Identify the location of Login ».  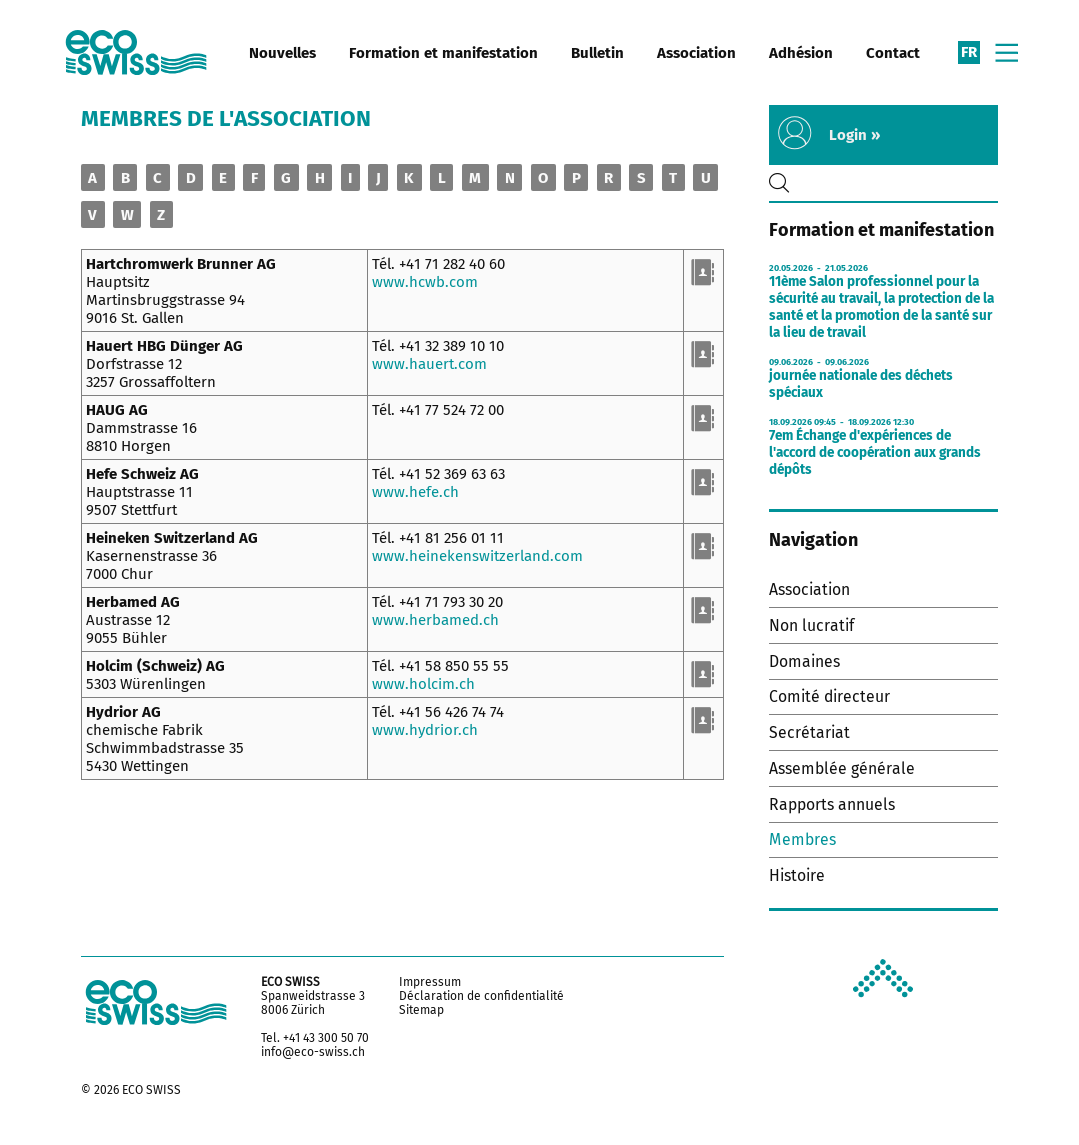
(854, 135).